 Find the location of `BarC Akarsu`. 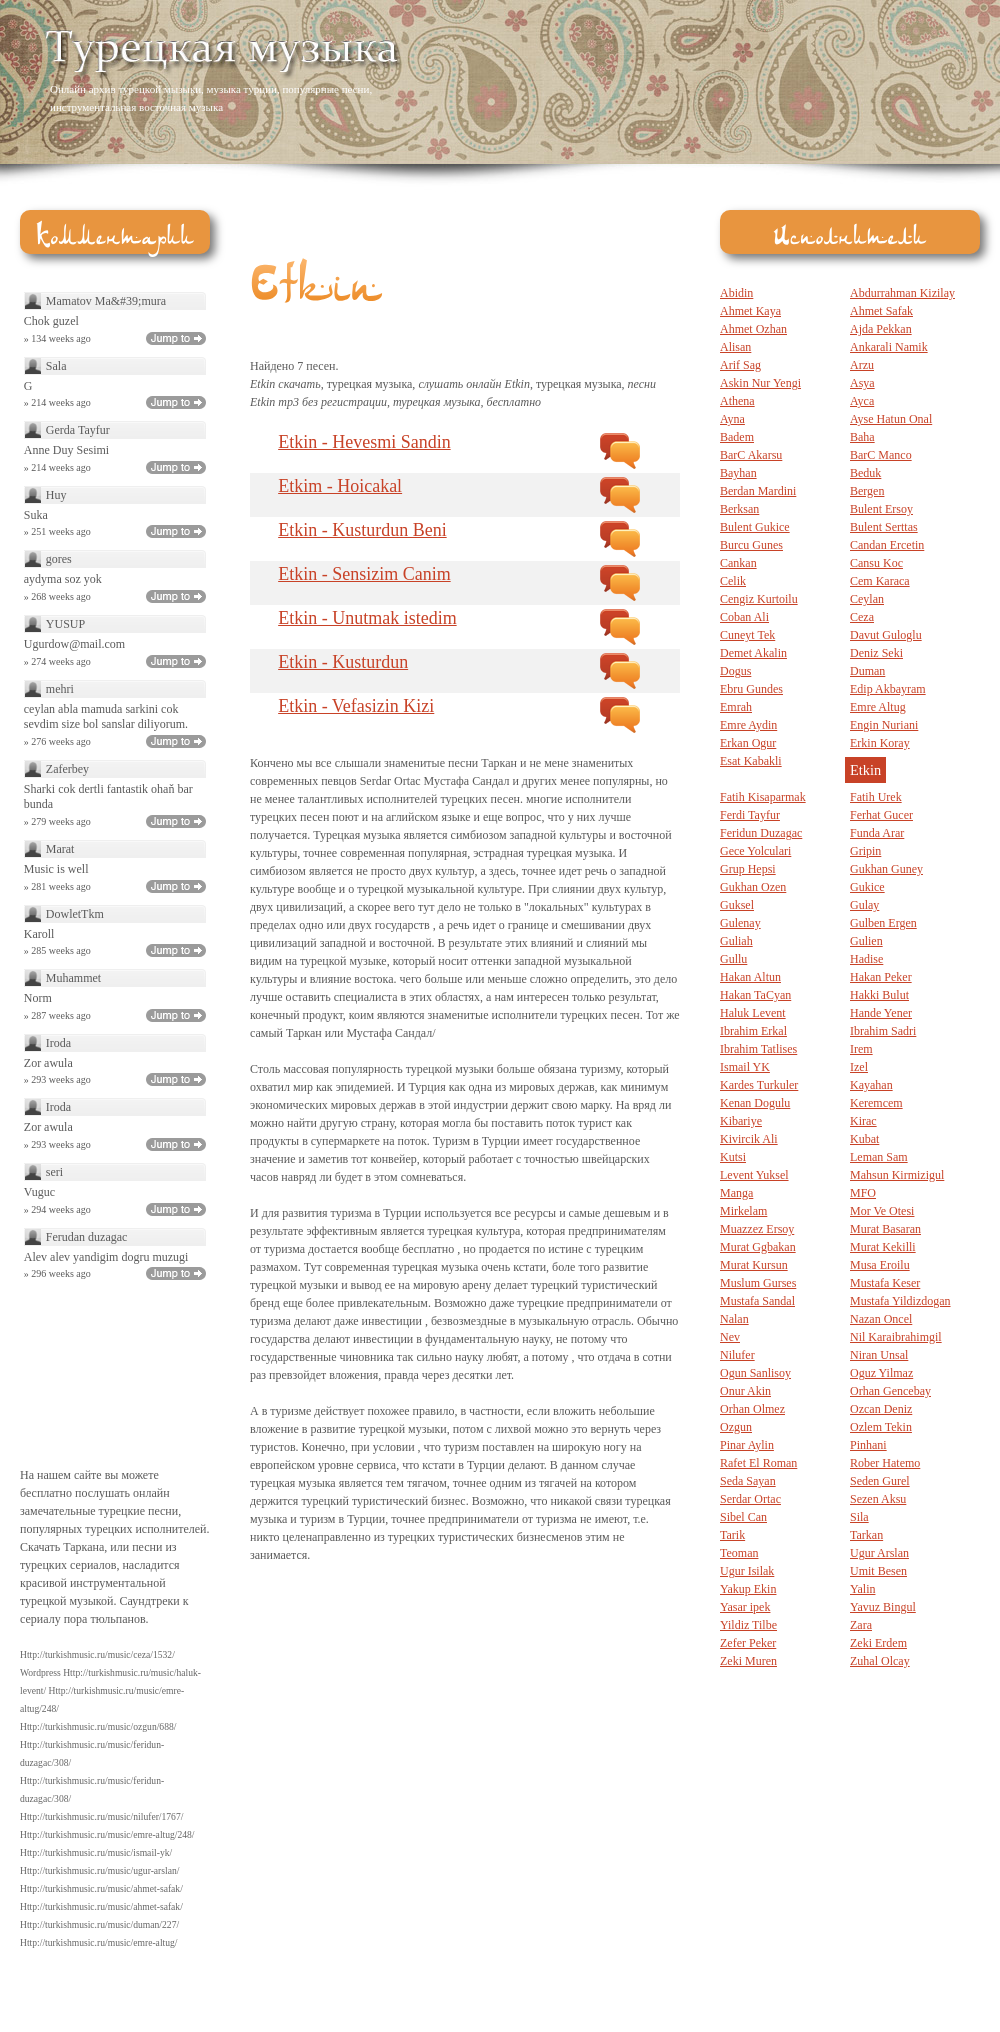

BarC Akarsu is located at coordinates (751, 455).